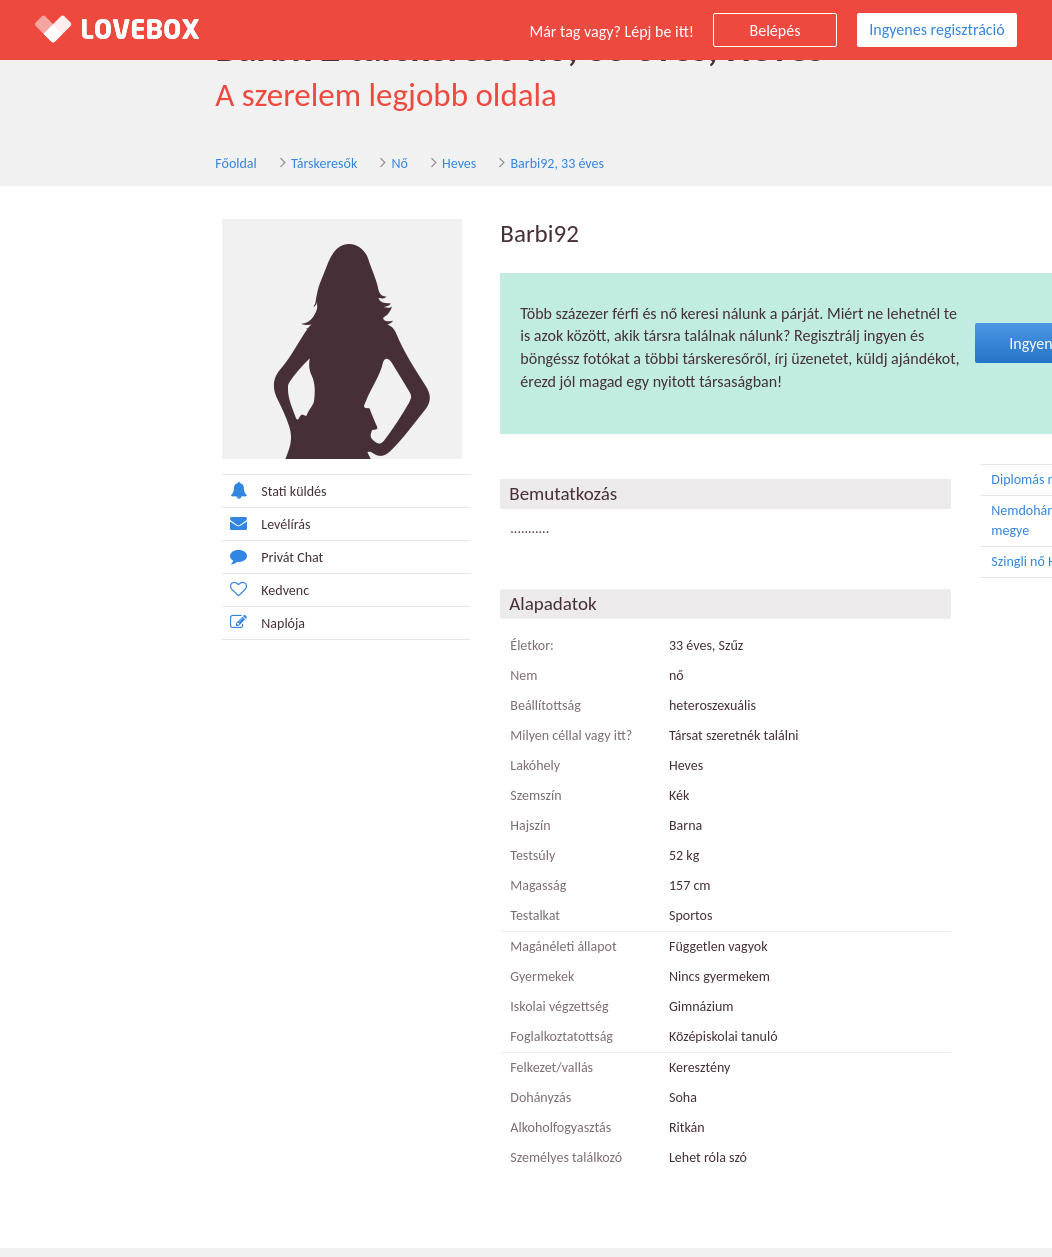 The height and width of the screenshot is (1257, 1052). I want to click on Heves, so click(309, 168).